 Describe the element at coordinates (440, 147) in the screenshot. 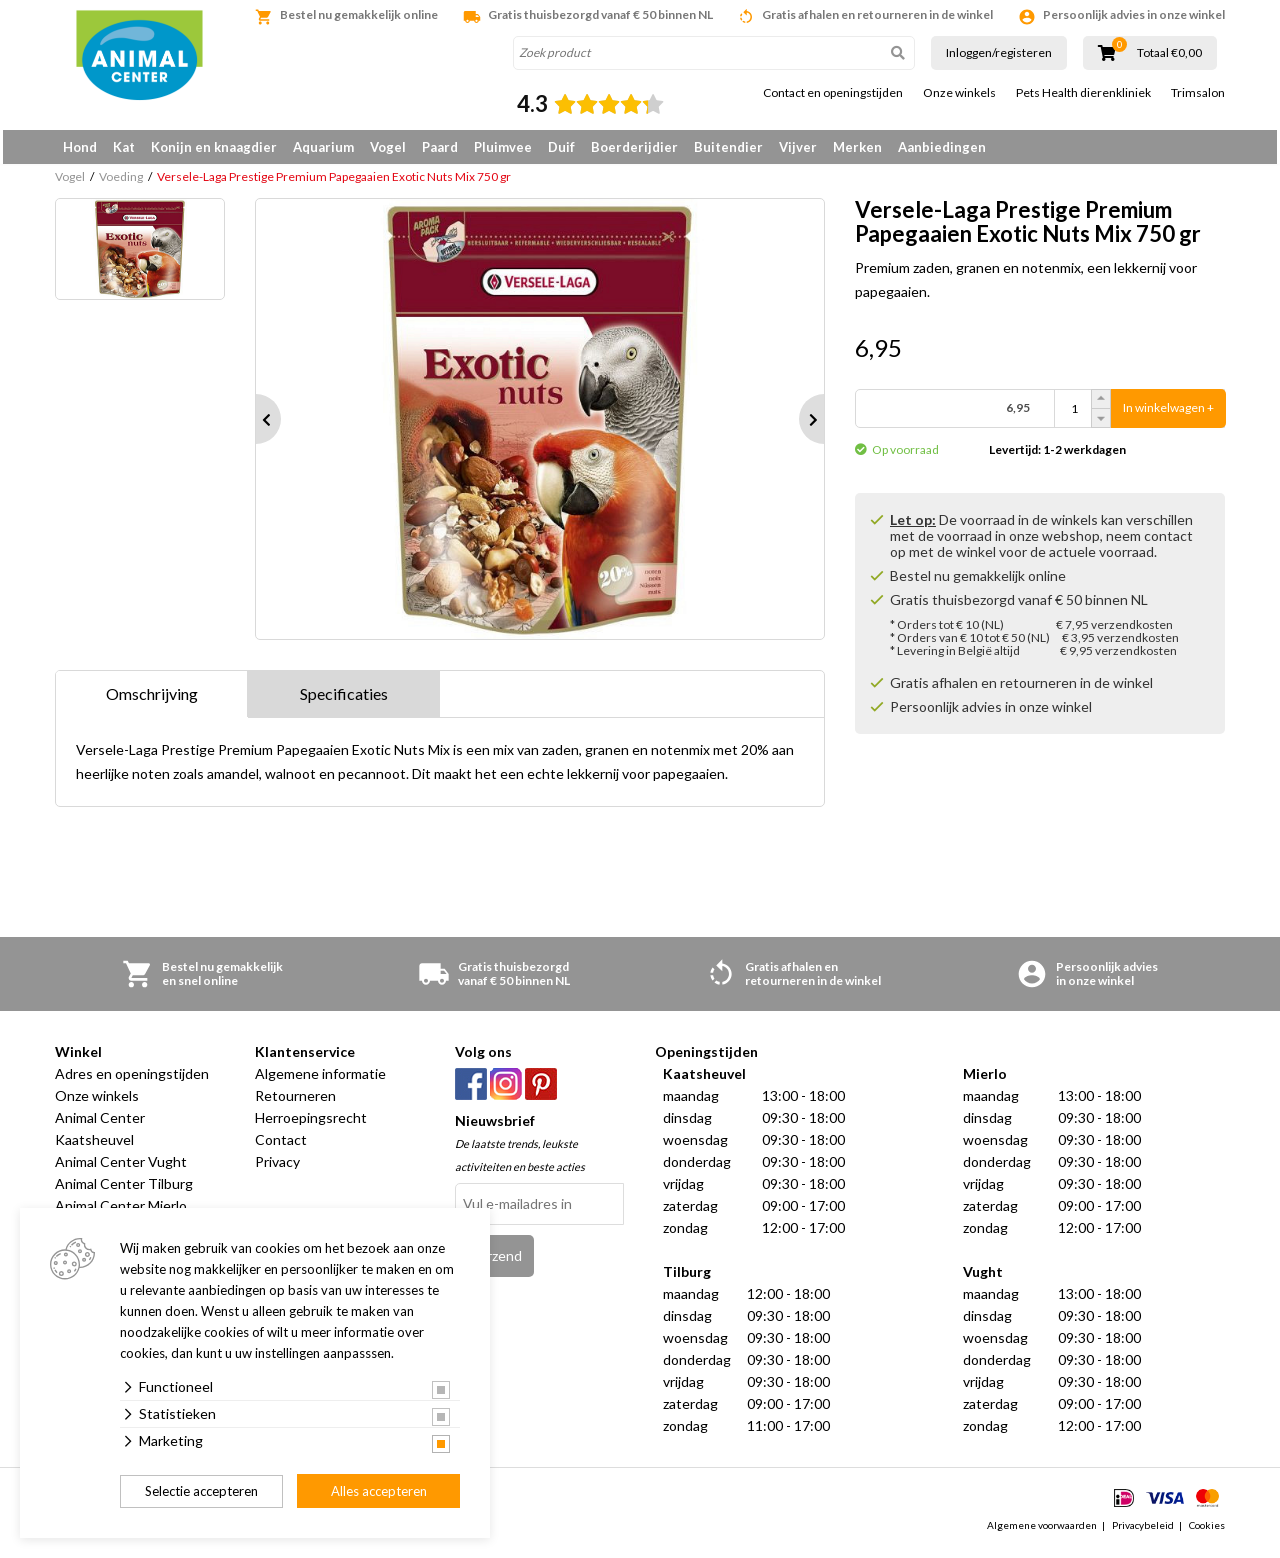

I see `Paard` at that location.